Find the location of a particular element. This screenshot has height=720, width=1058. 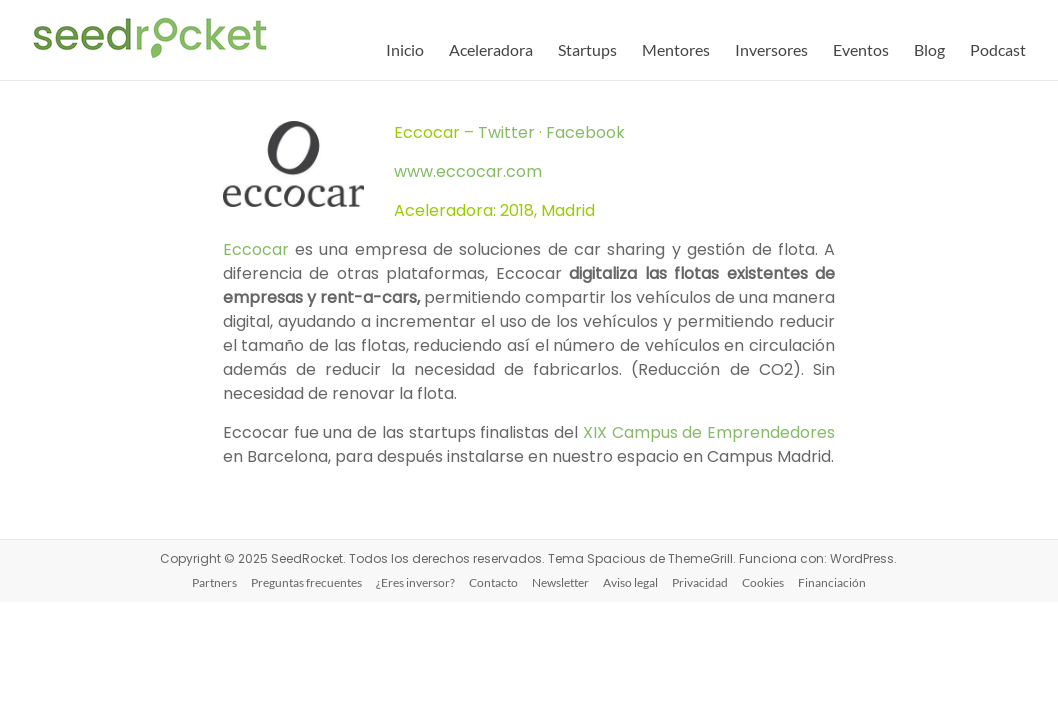

Privacidad is located at coordinates (700, 582).